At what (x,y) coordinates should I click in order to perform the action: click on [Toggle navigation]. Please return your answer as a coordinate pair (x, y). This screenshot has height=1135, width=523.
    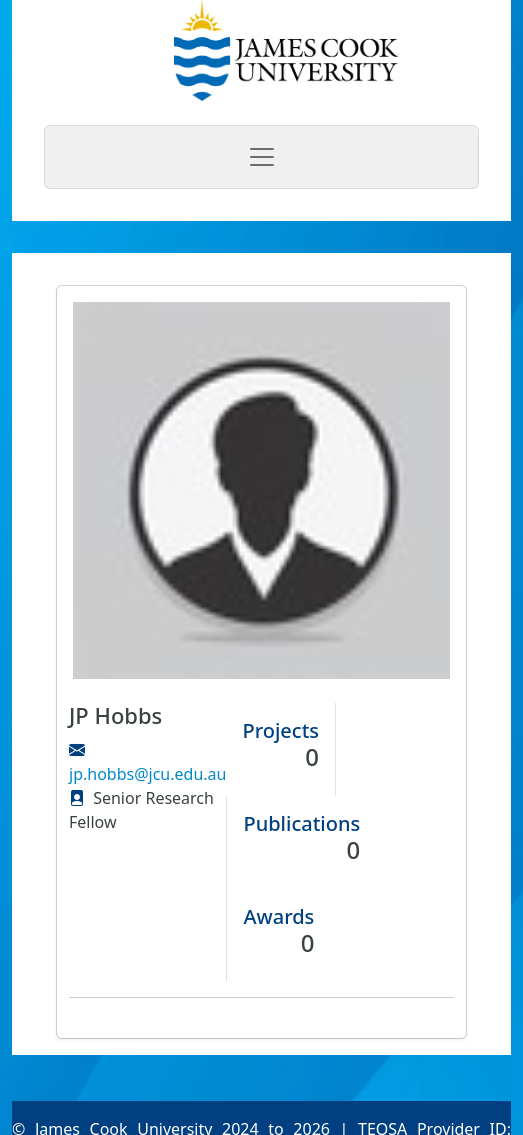
    Looking at the image, I should click on (261, 157).